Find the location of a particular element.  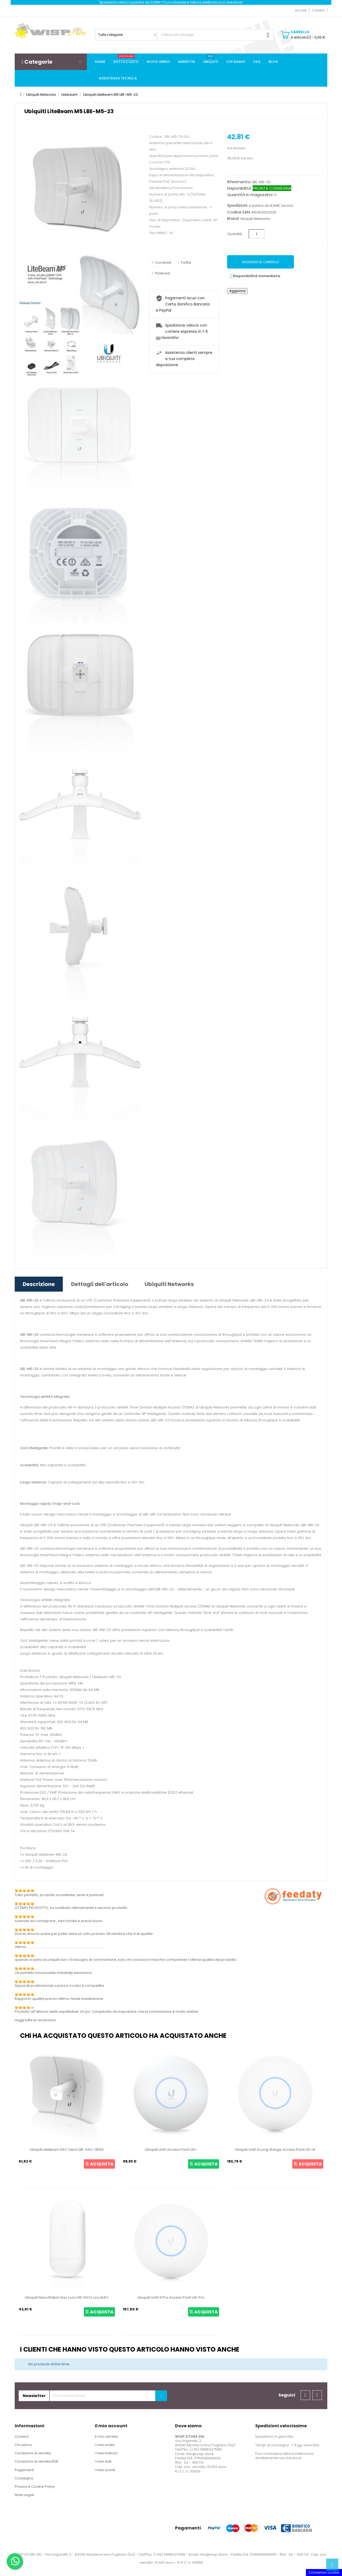

Aggiungi al carrello is located at coordinates (260, 262).